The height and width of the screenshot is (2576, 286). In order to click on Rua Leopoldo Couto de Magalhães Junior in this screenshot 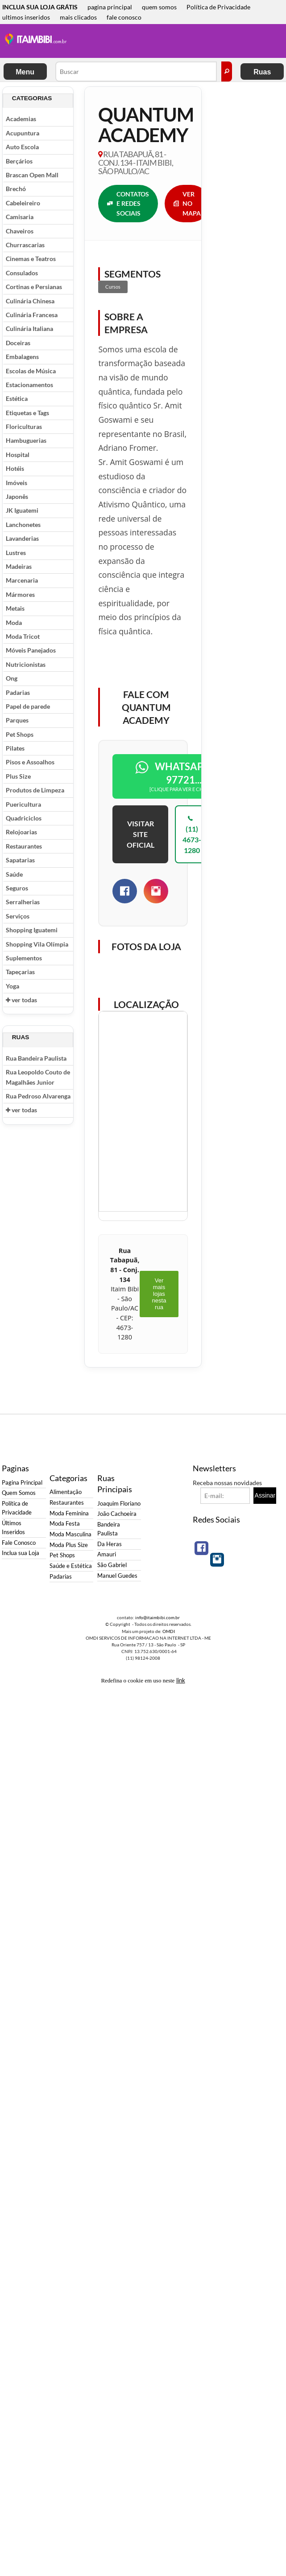, I will do `click(38, 1077)`.